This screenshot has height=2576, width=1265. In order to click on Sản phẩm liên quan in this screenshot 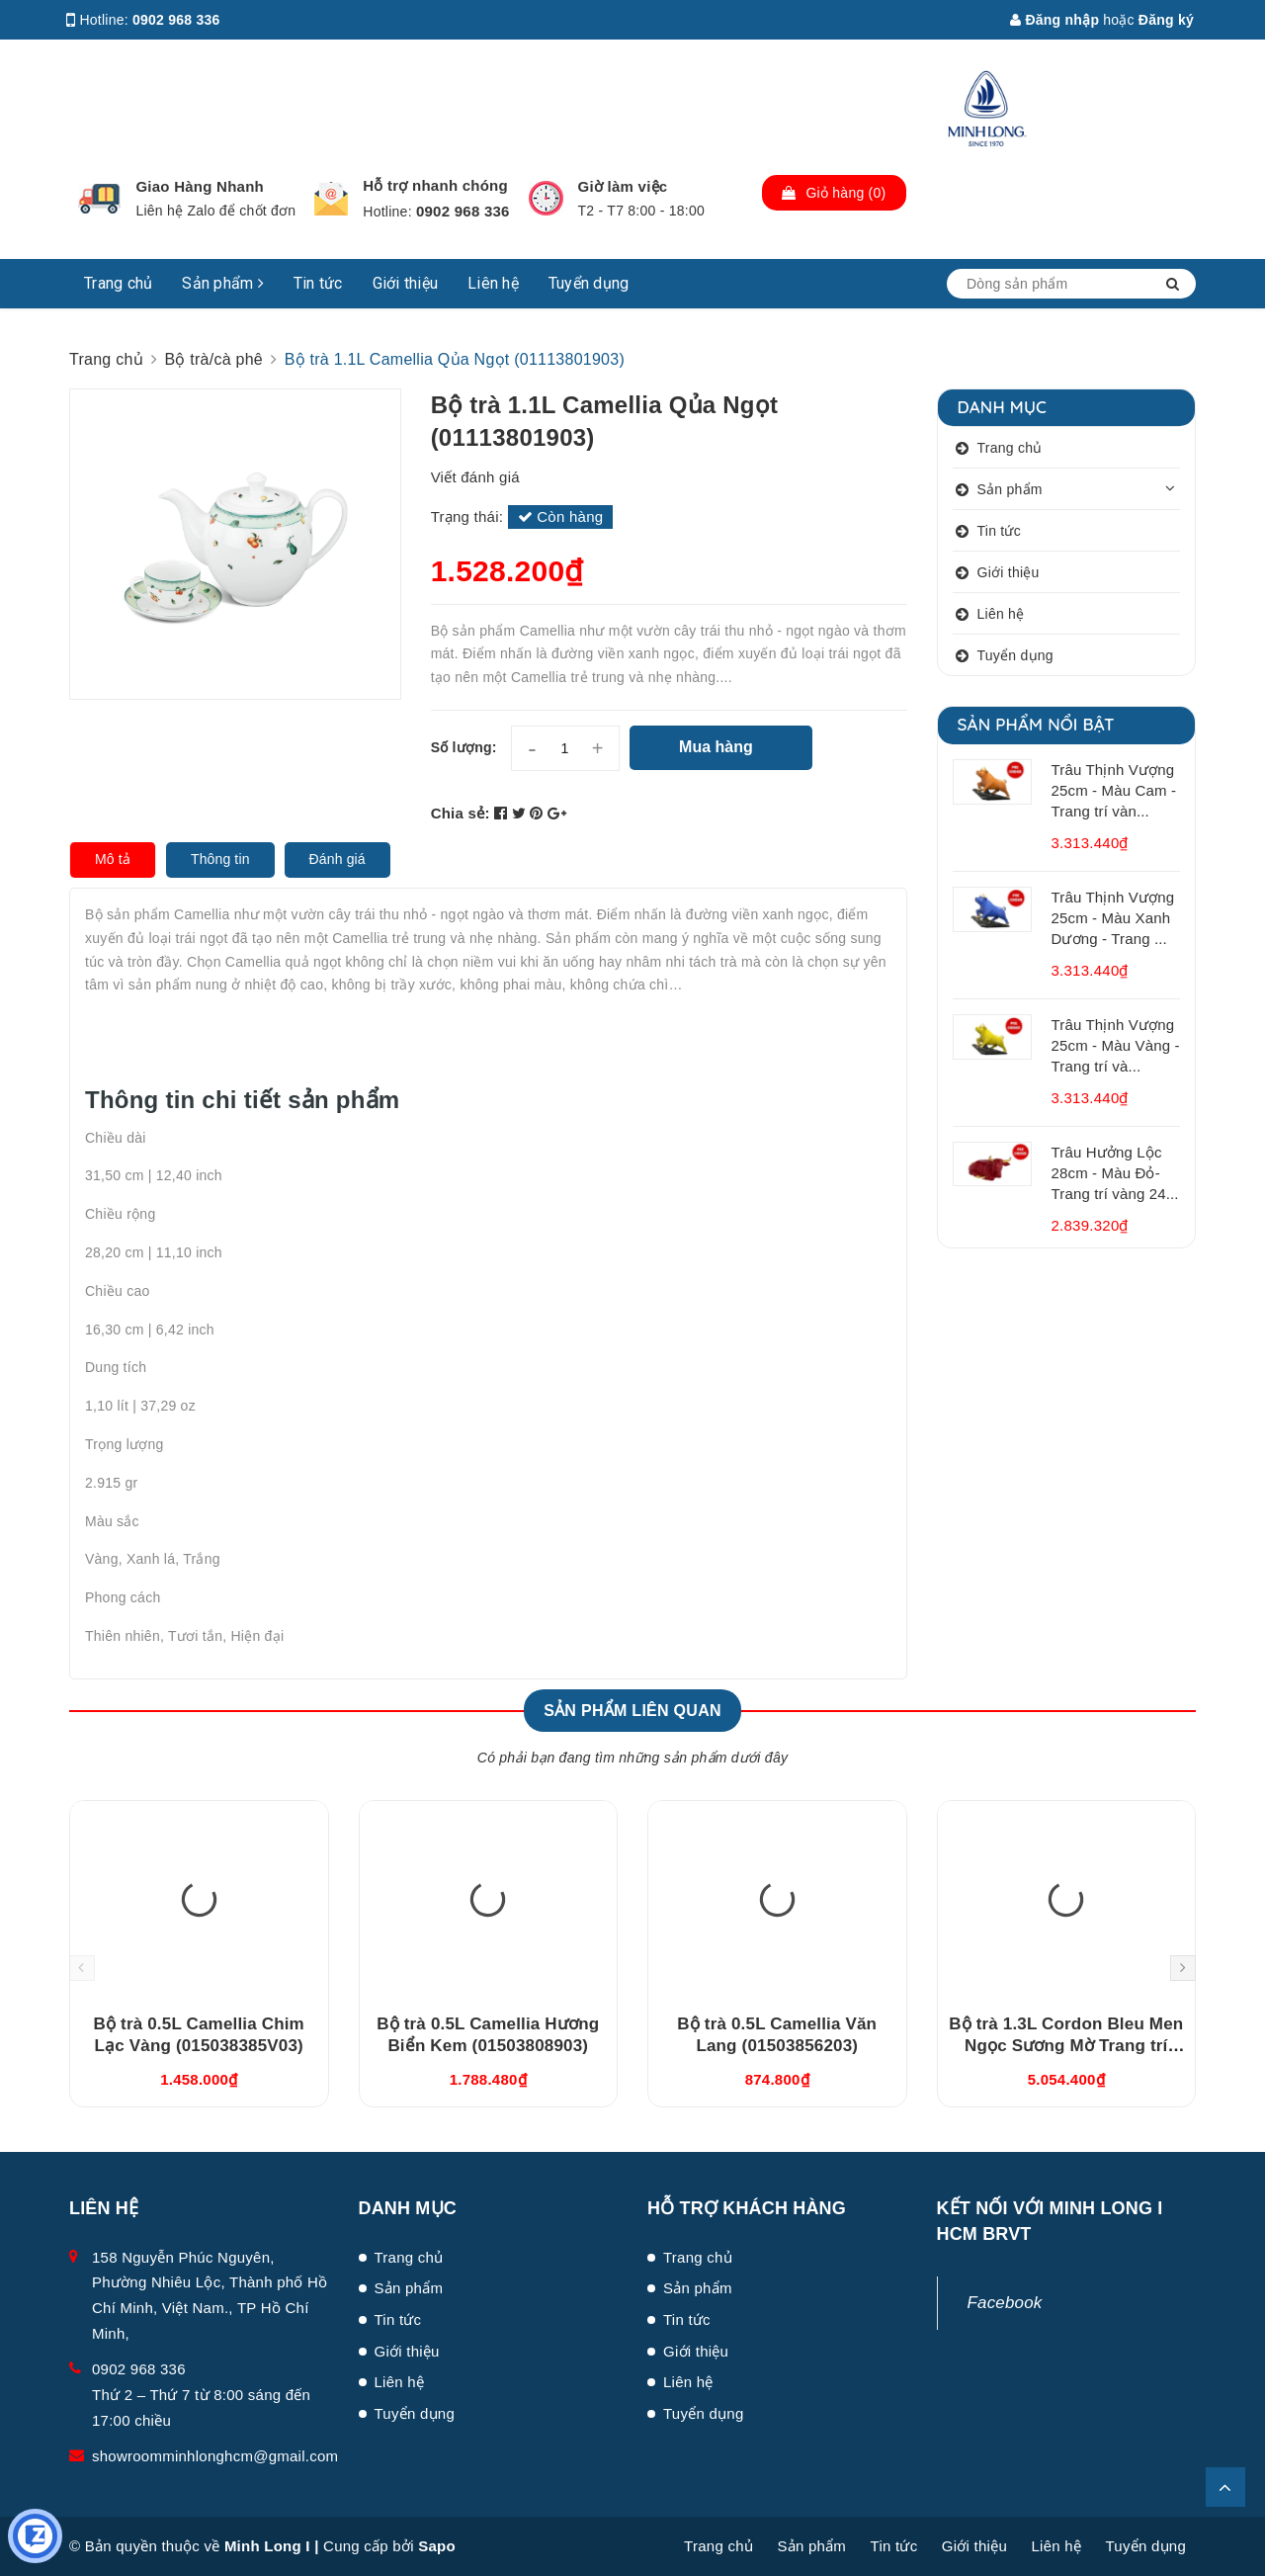, I will do `click(632, 1710)`.